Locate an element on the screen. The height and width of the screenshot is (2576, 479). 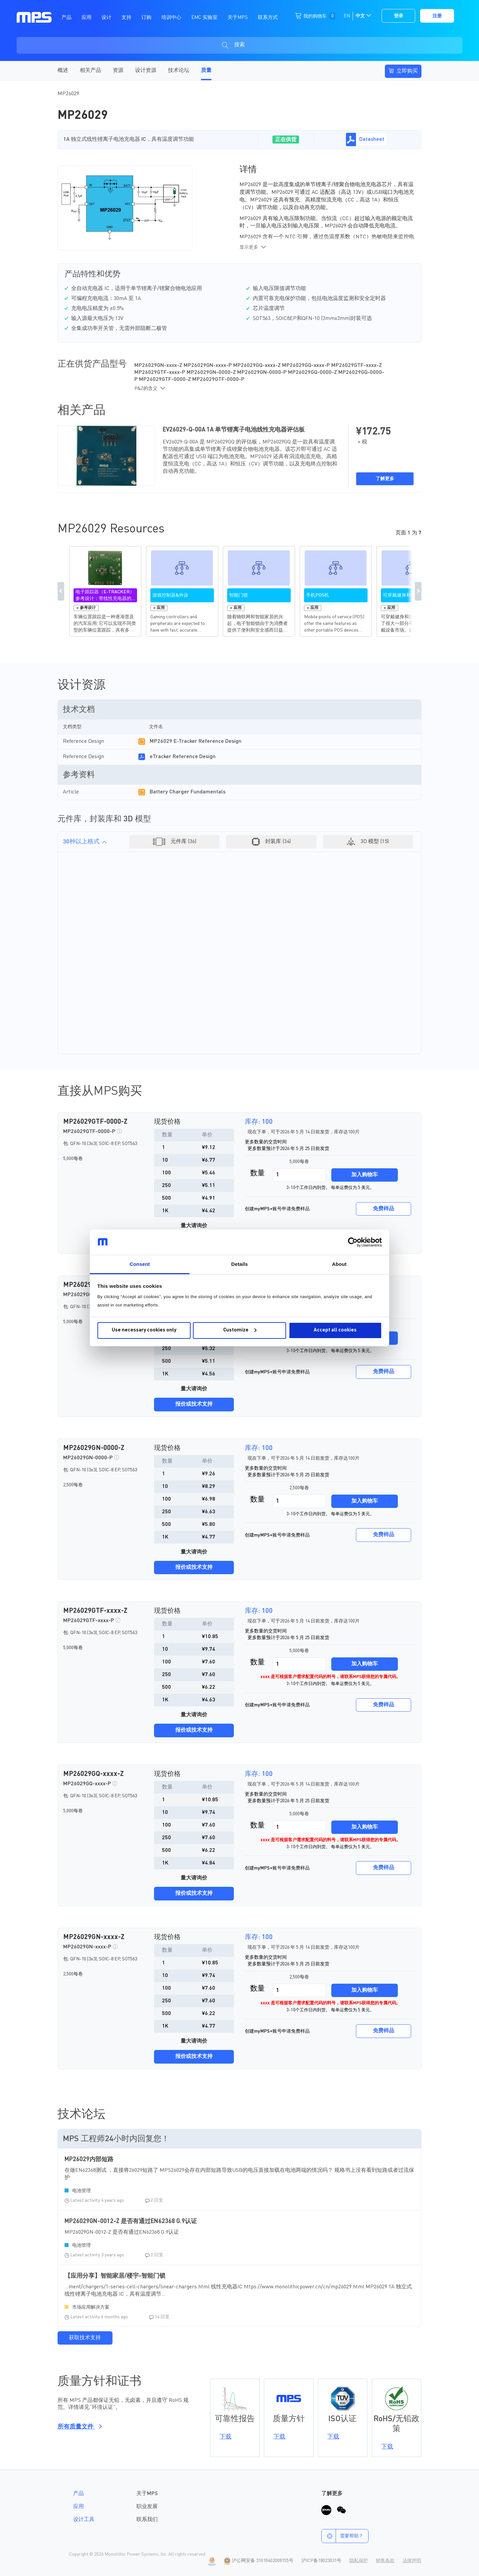
联系我们 is located at coordinates (147, 2519).